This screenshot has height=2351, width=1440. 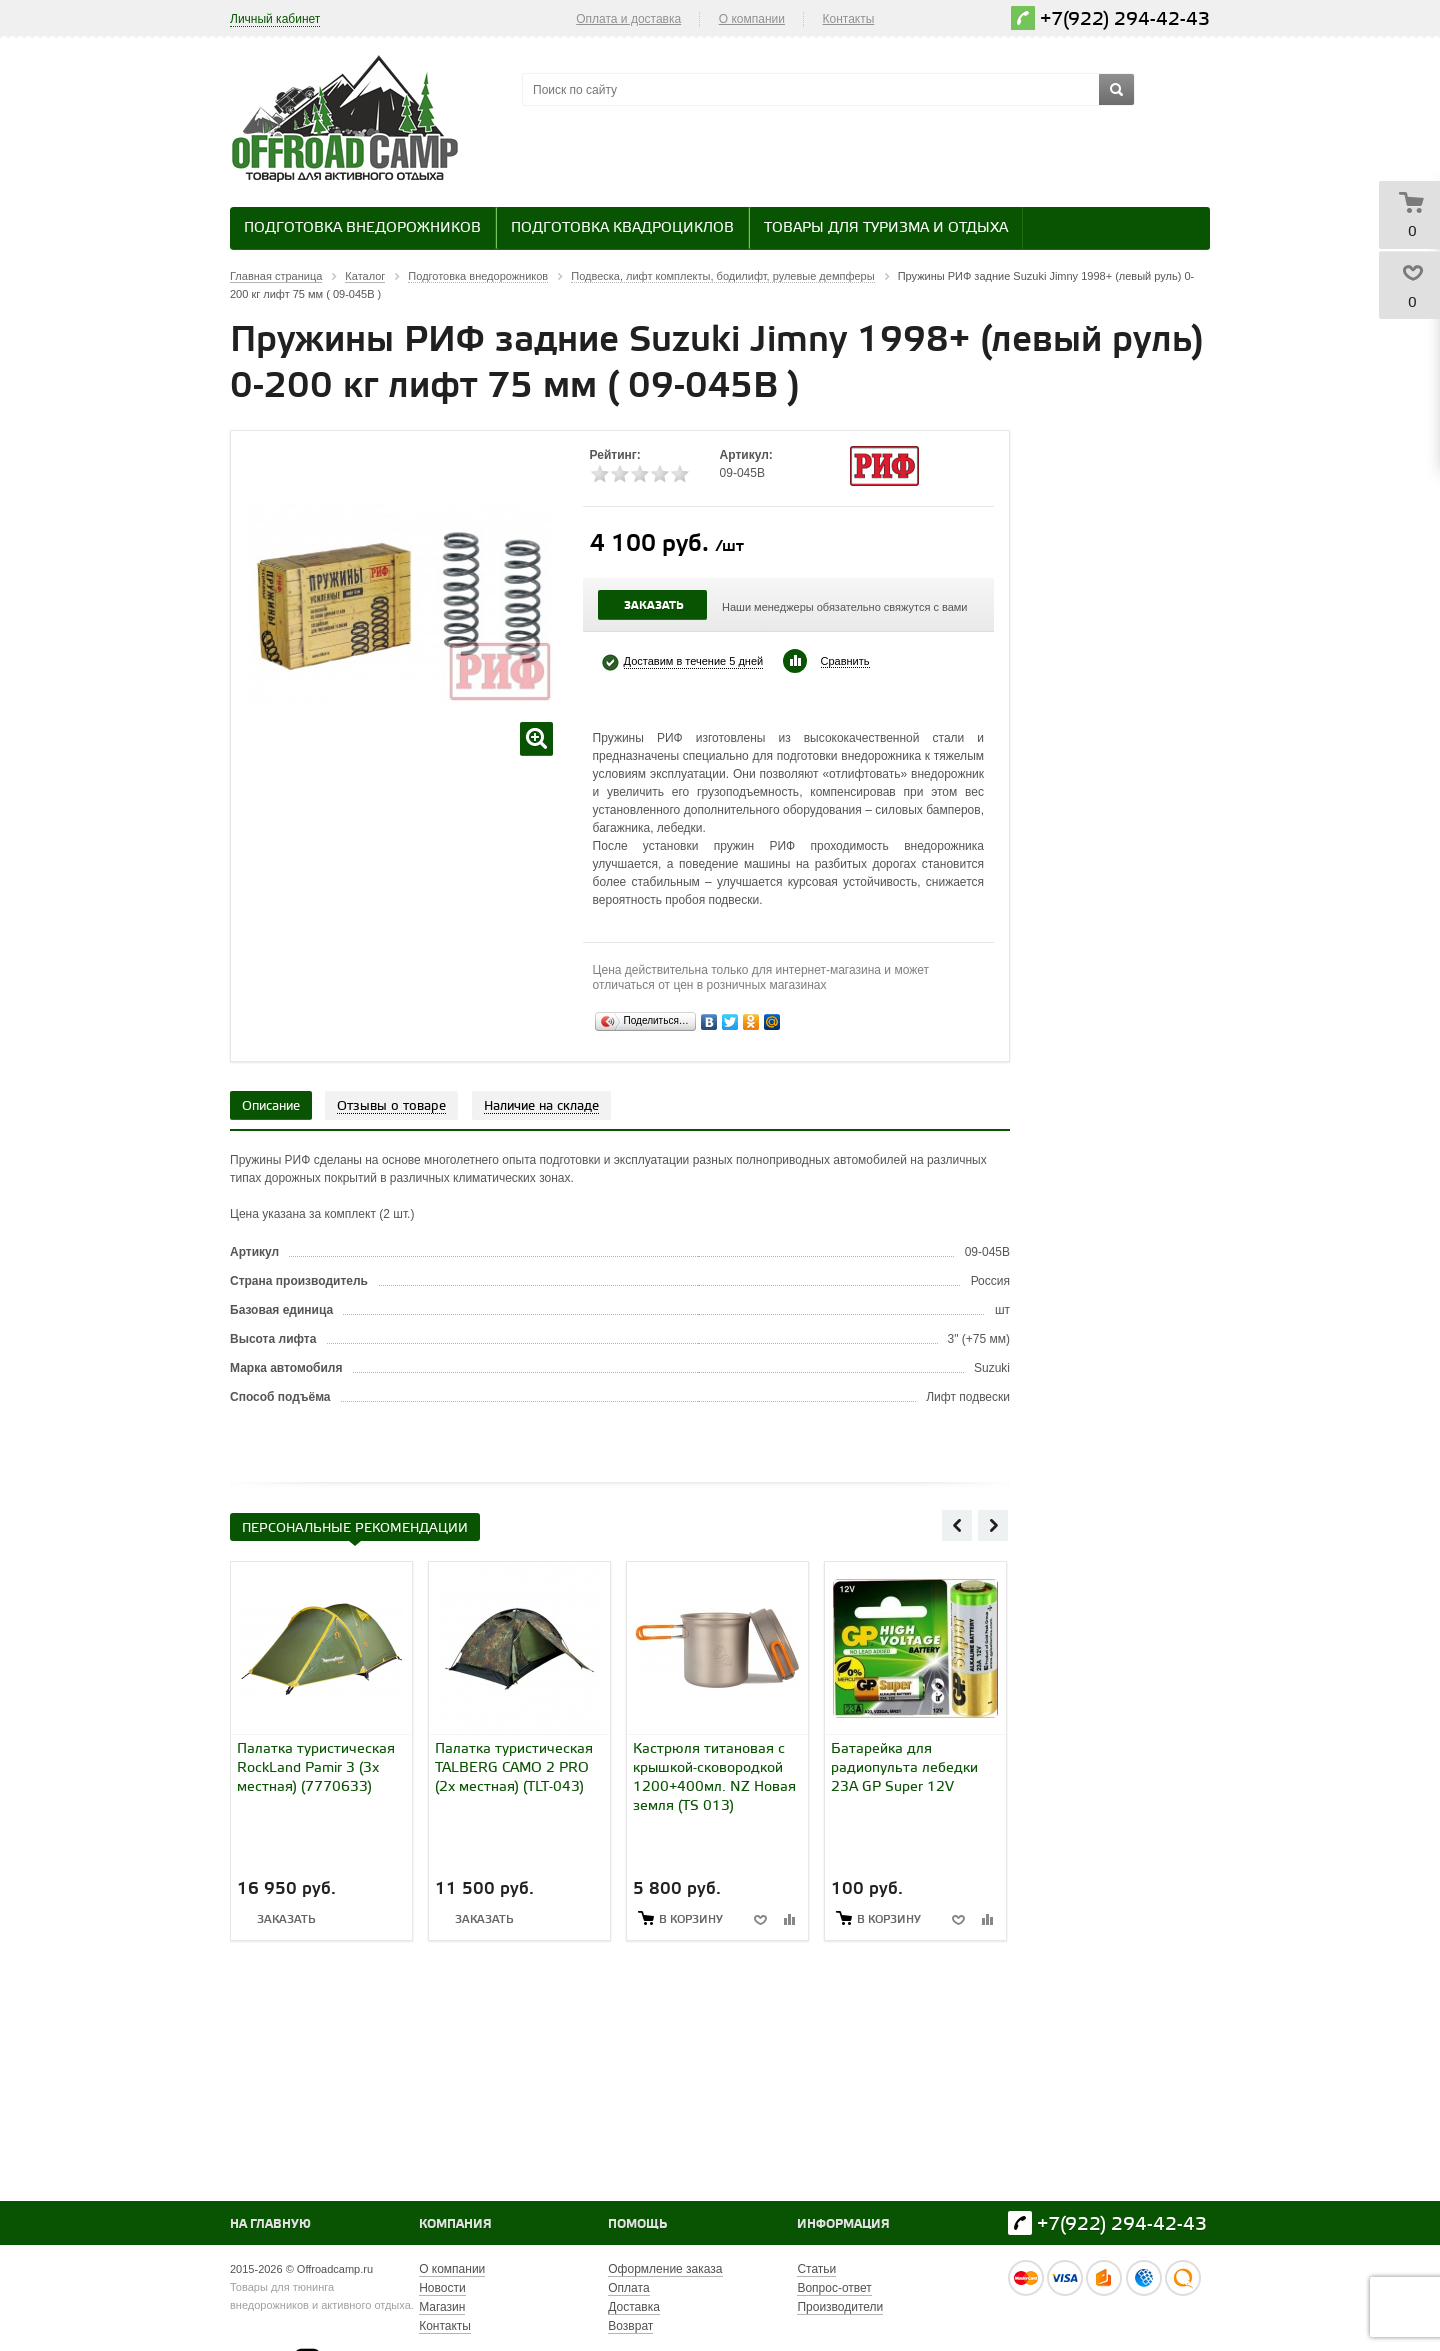 What do you see at coordinates (816, 2269) in the screenshot?
I see `Статьи` at bounding box center [816, 2269].